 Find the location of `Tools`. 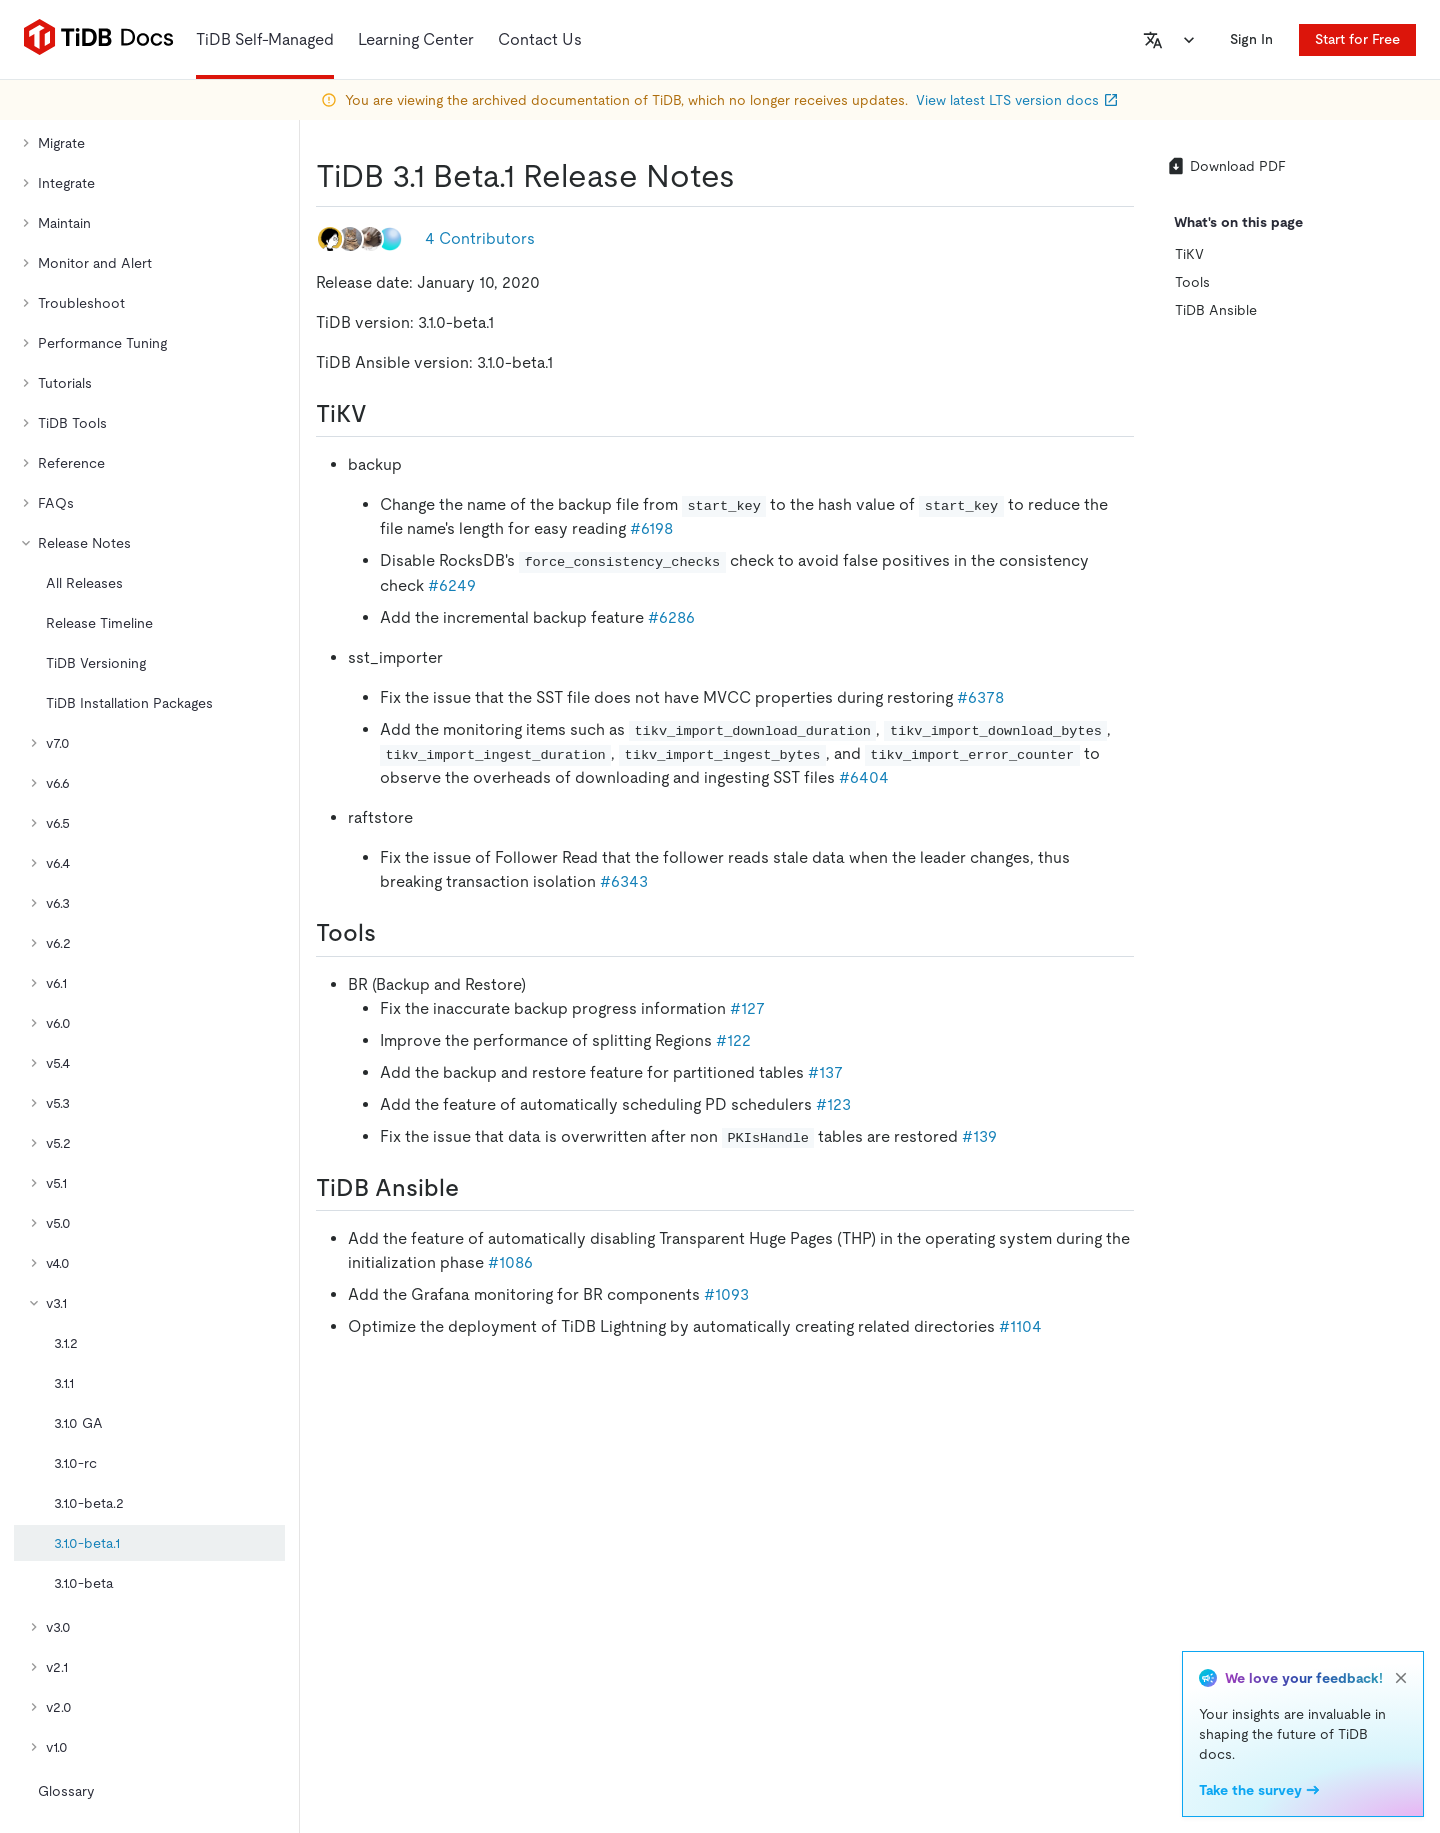

Tools is located at coordinates (1192, 282).